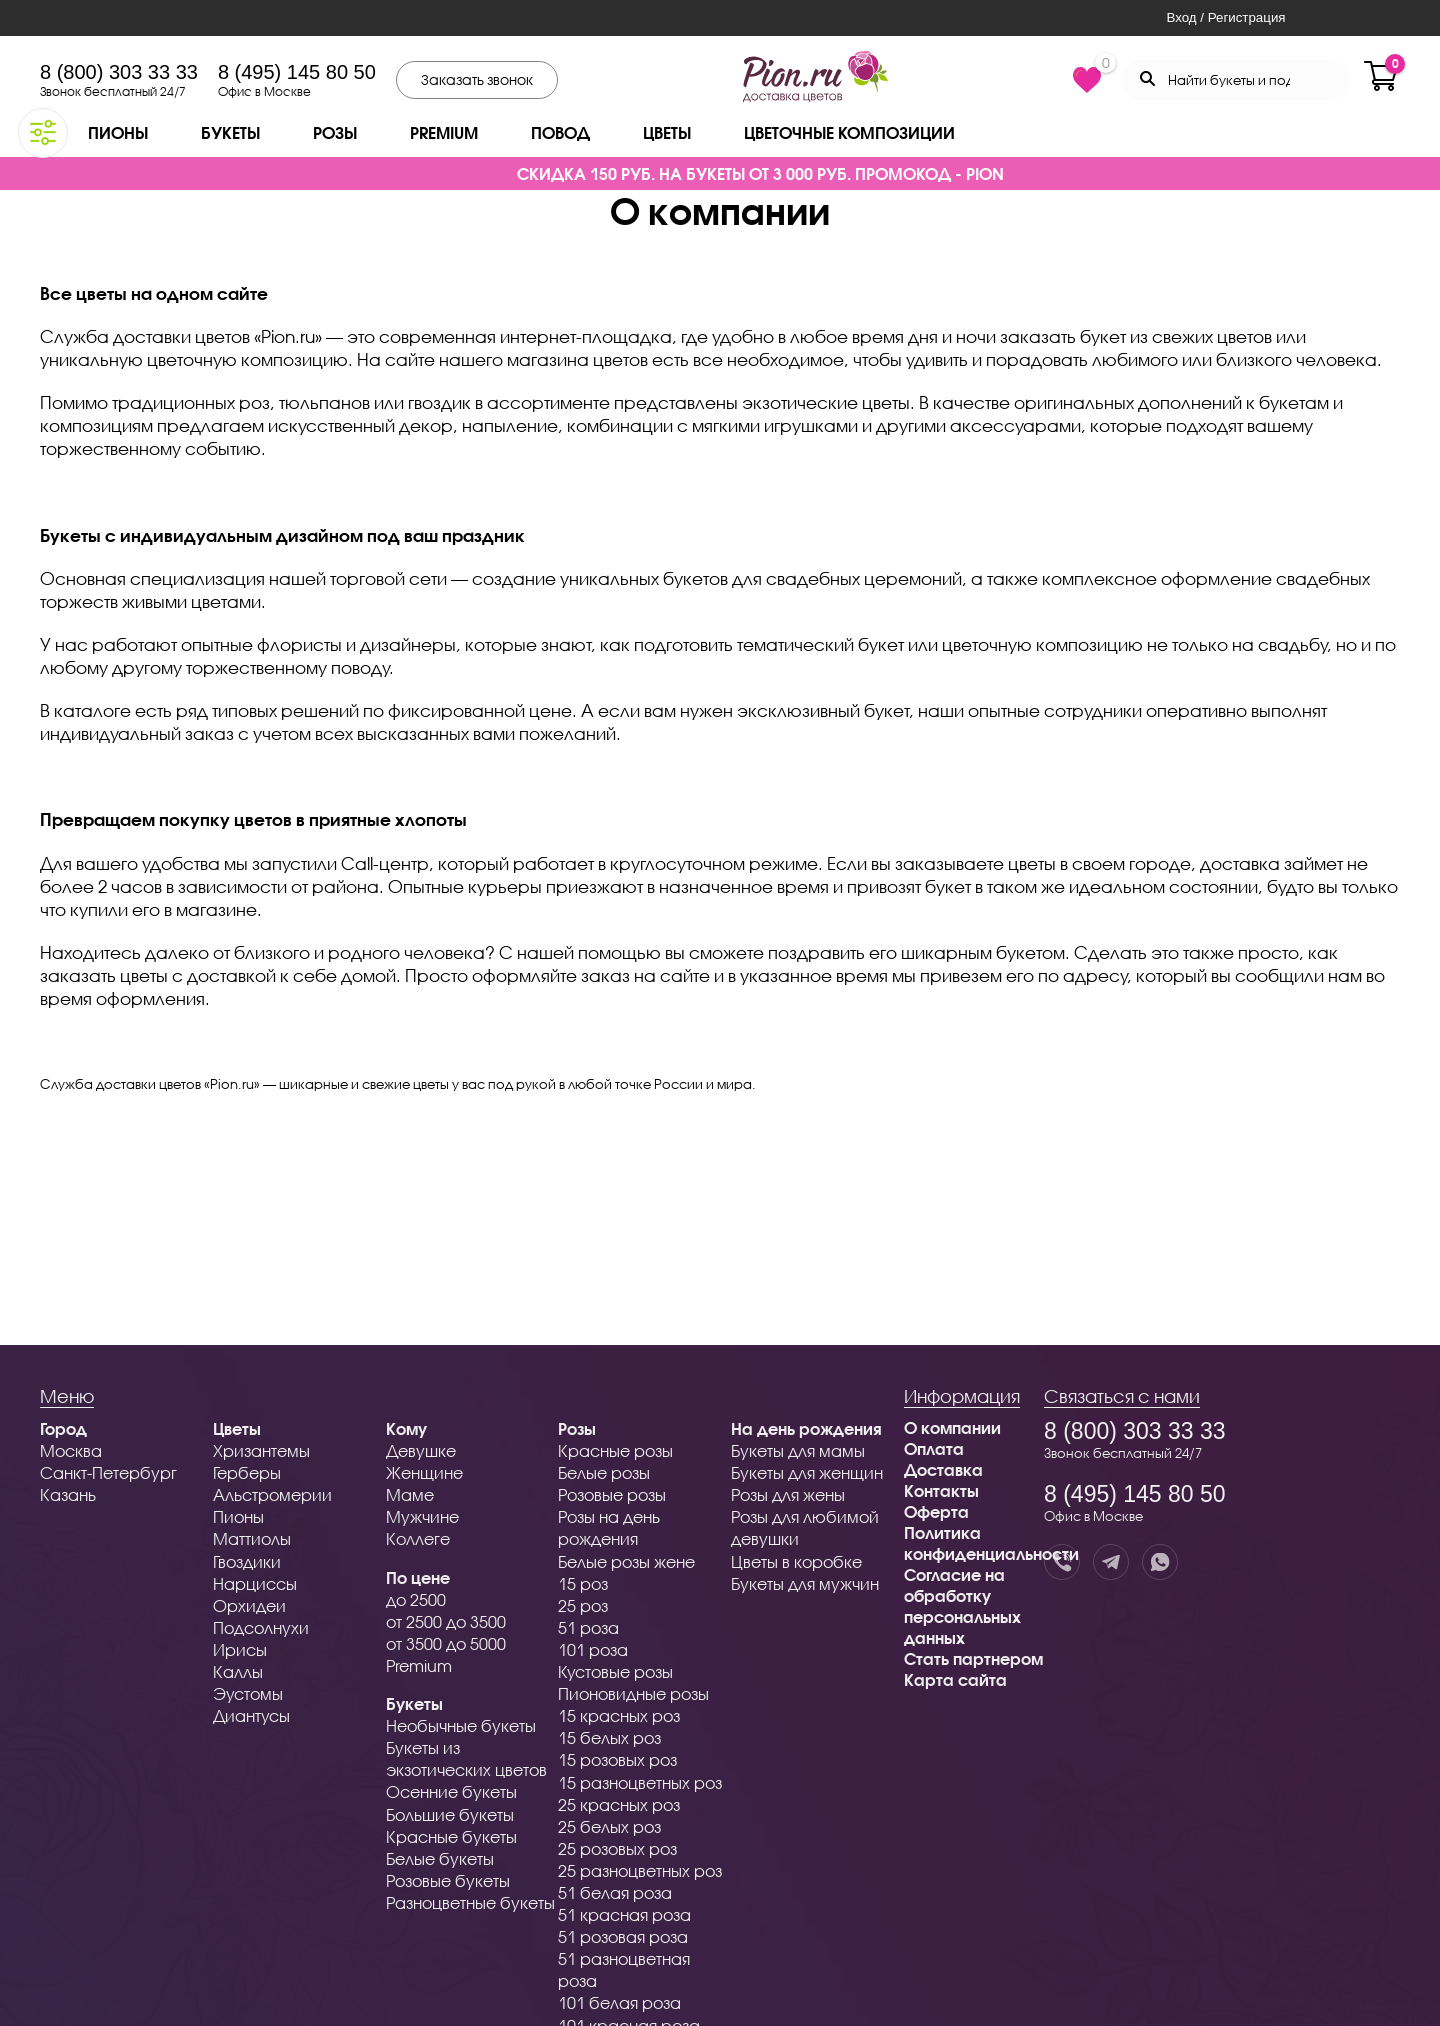 The height and width of the screenshot is (2026, 1440). Describe the element at coordinates (247, 1472) in the screenshot. I see `Герберы` at that location.